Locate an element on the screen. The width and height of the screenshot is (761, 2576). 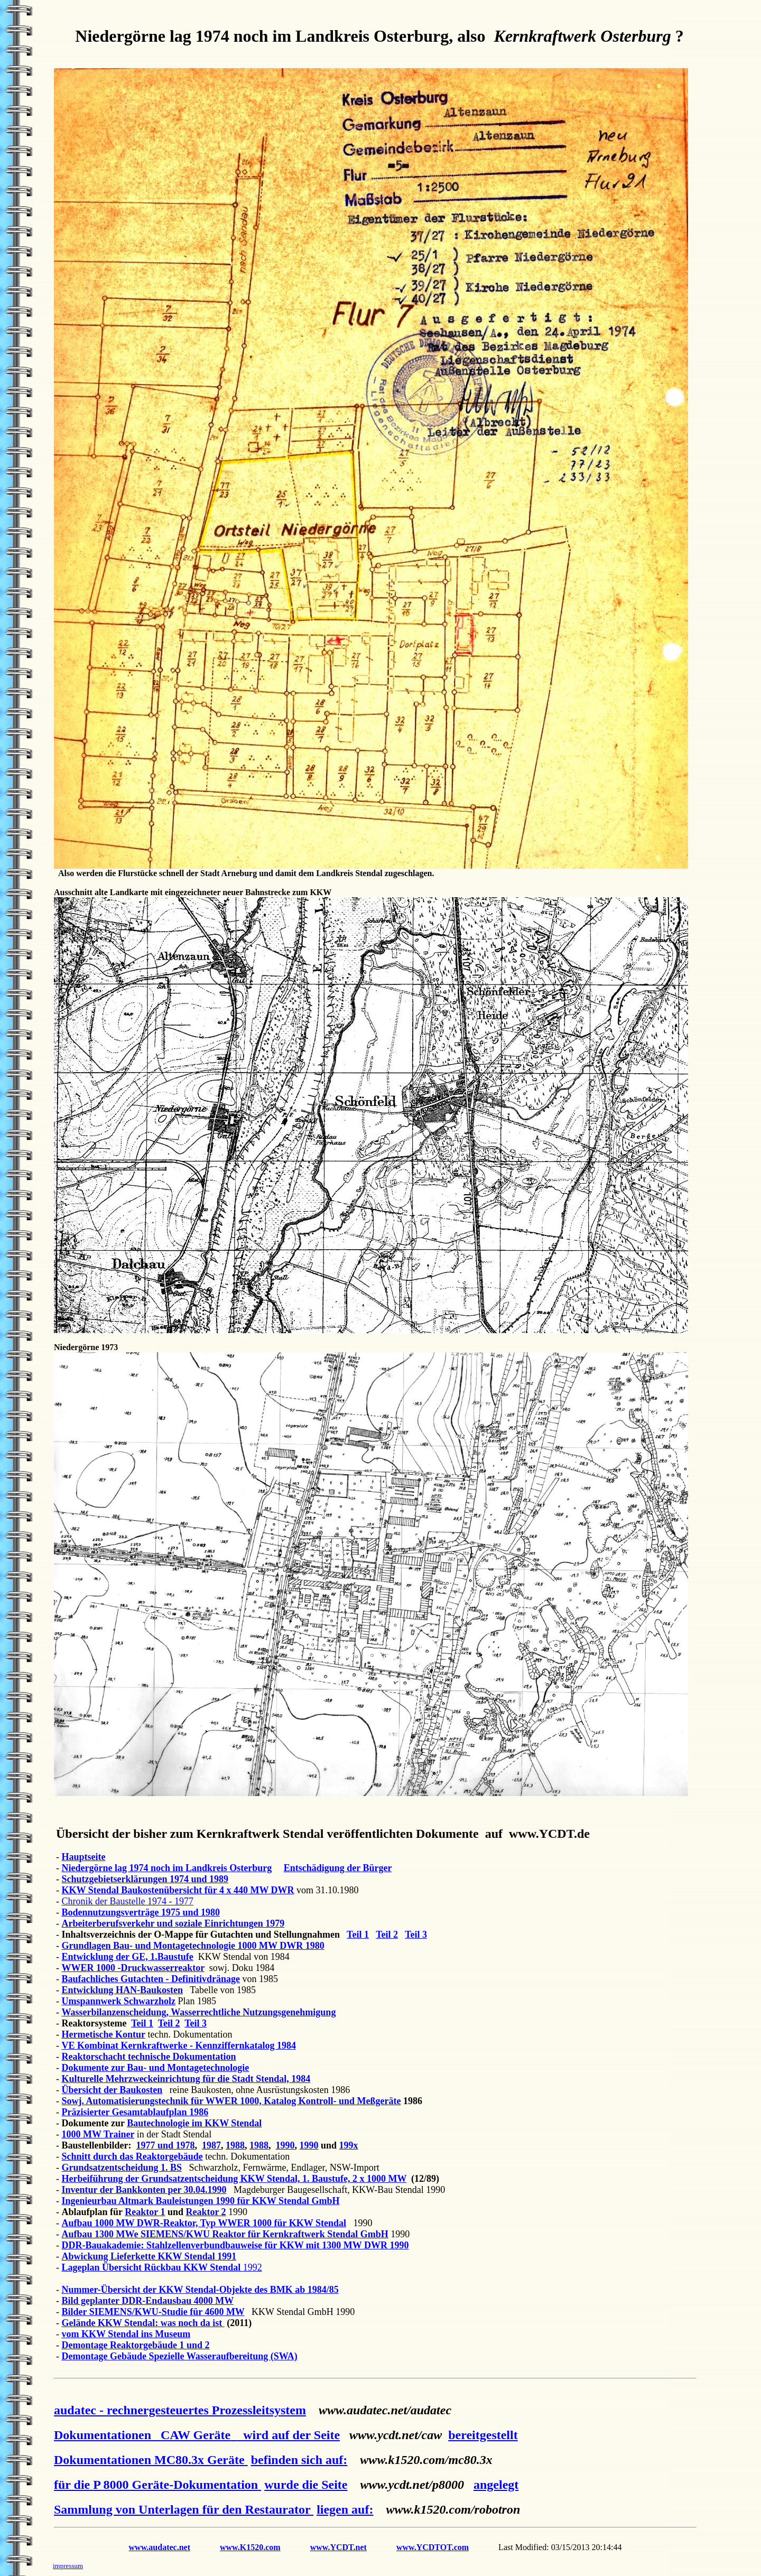
Schutzgebietserklärungen 1974 und 1989 is located at coordinates (145, 1879).